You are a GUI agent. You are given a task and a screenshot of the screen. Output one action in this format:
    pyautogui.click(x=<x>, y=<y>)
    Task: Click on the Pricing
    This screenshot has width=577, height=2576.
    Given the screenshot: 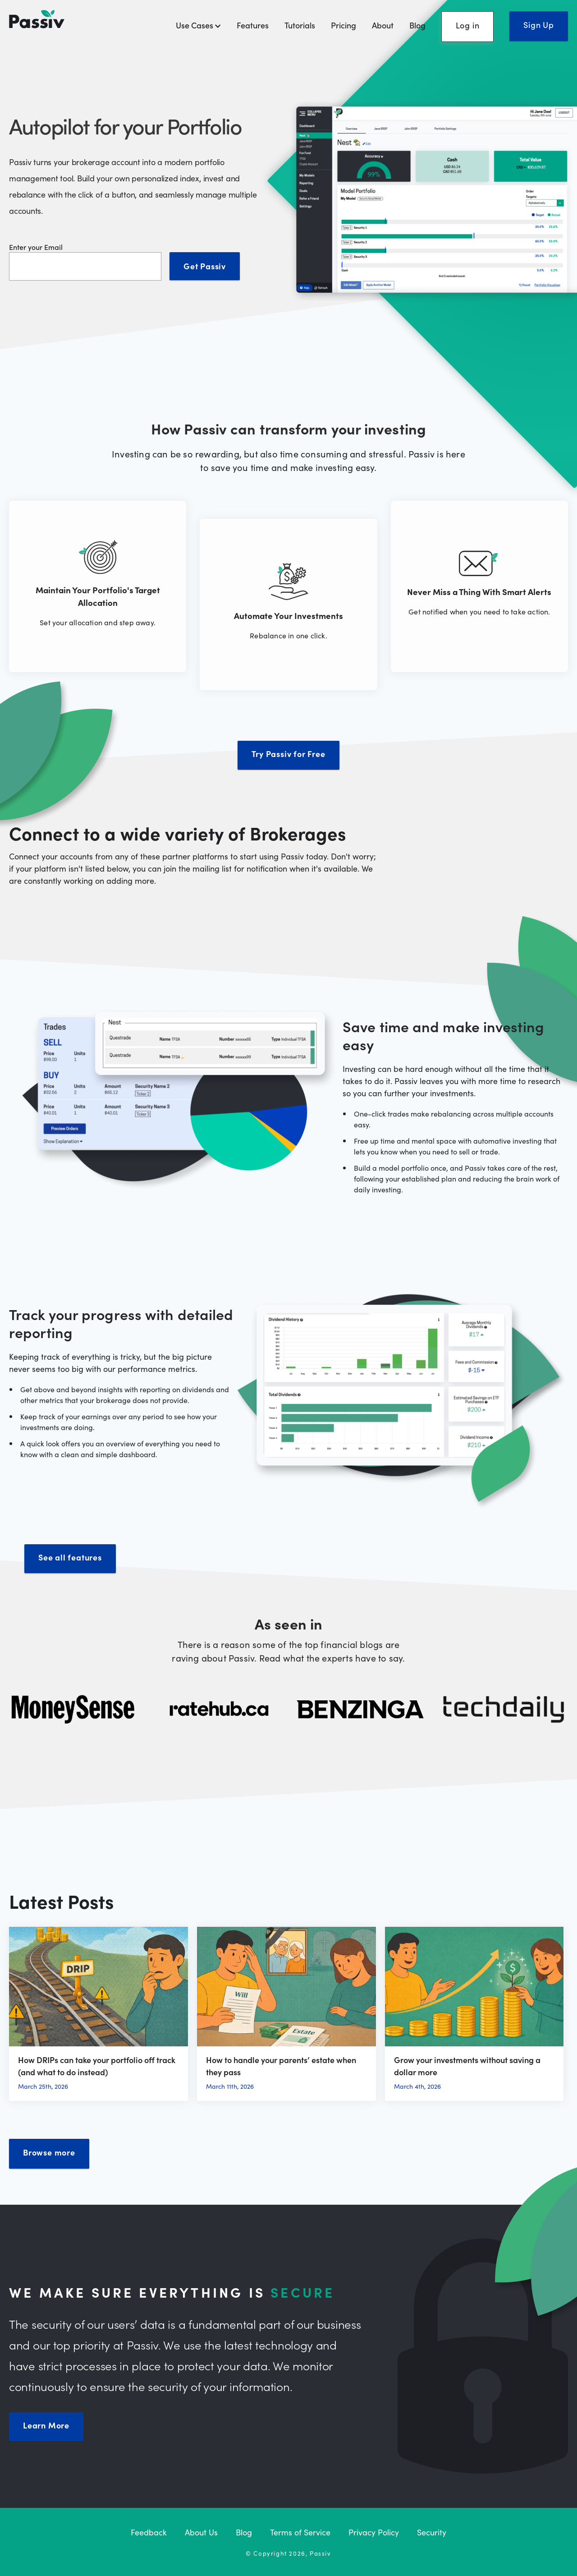 What is the action you would take?
    pyautogui.click(x=343, y=25)
    